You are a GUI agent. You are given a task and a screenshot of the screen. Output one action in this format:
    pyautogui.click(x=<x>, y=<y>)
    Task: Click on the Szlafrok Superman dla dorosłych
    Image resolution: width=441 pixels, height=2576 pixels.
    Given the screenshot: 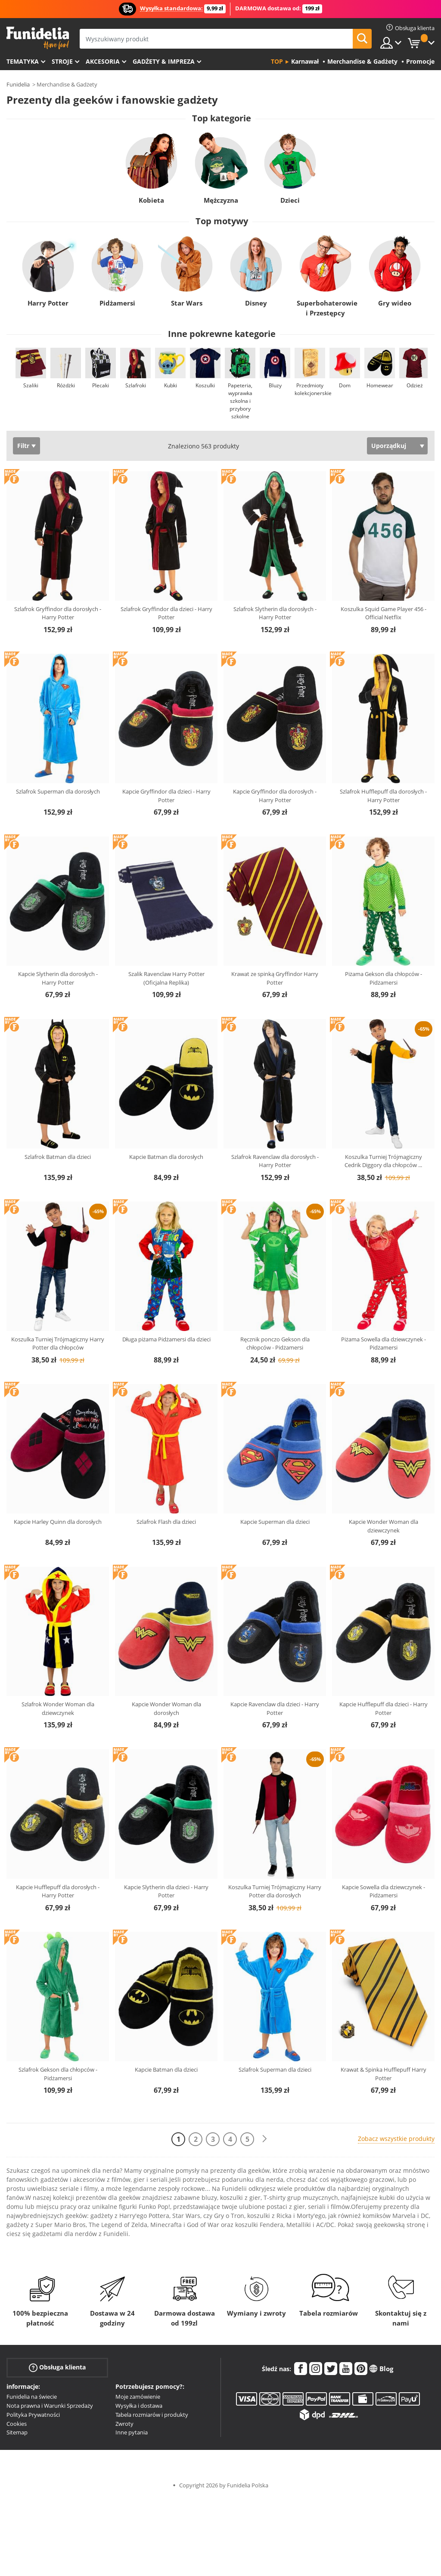 What is the action you would take?
    pyautogui.click(x=58, y=791)
    